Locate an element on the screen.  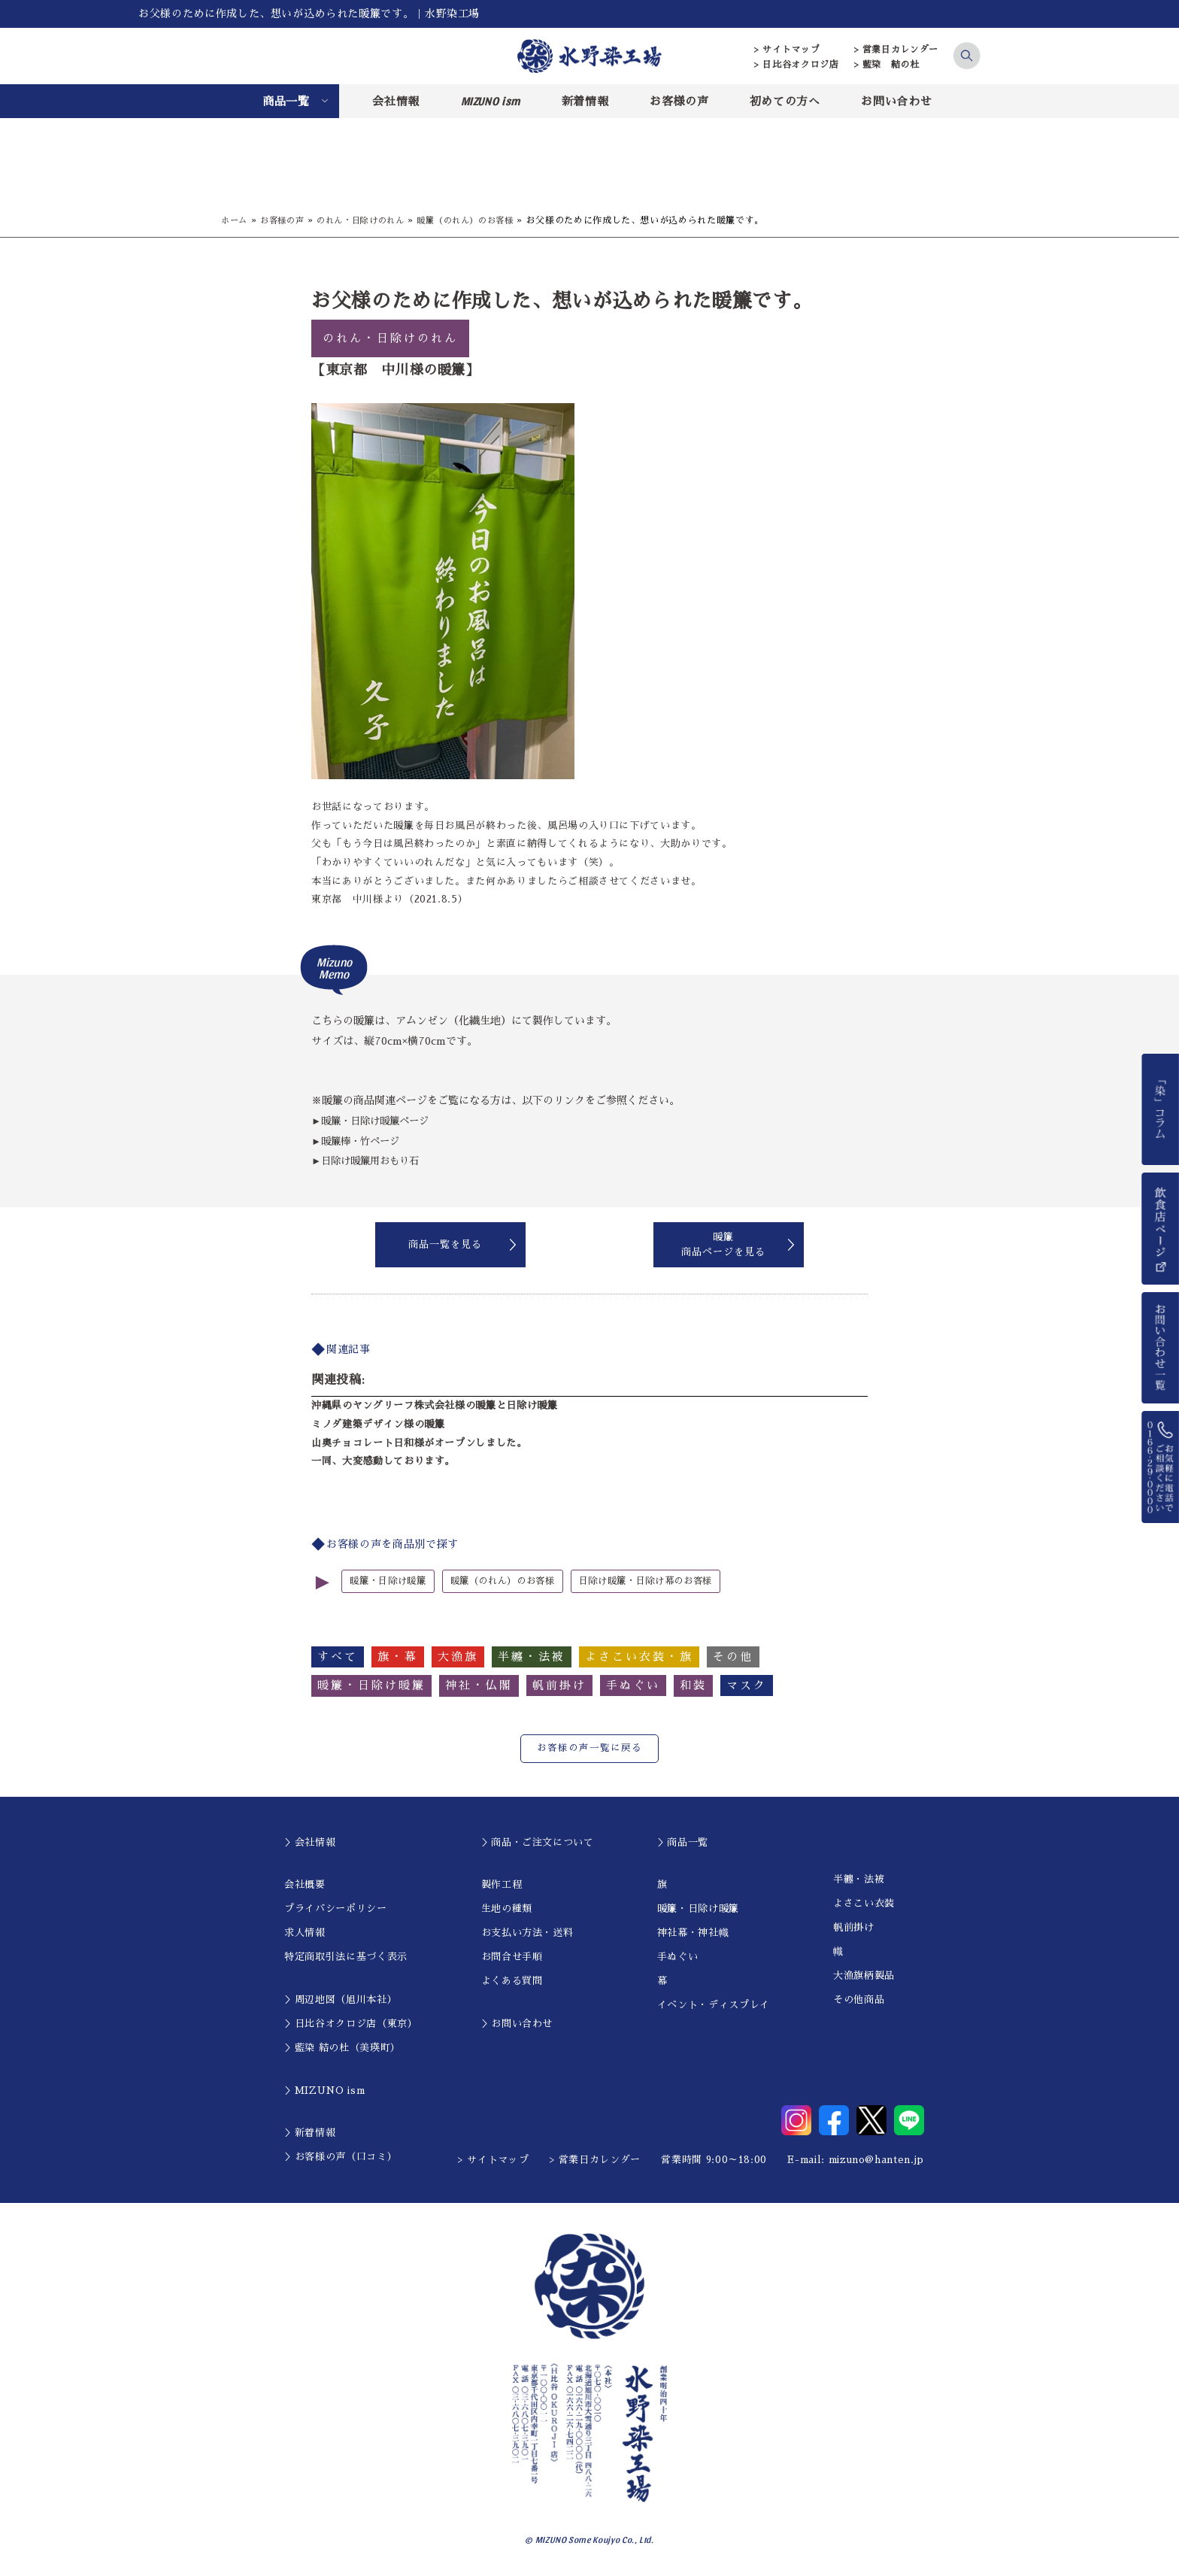
商品一覧 is located at coordinates (286, 101).